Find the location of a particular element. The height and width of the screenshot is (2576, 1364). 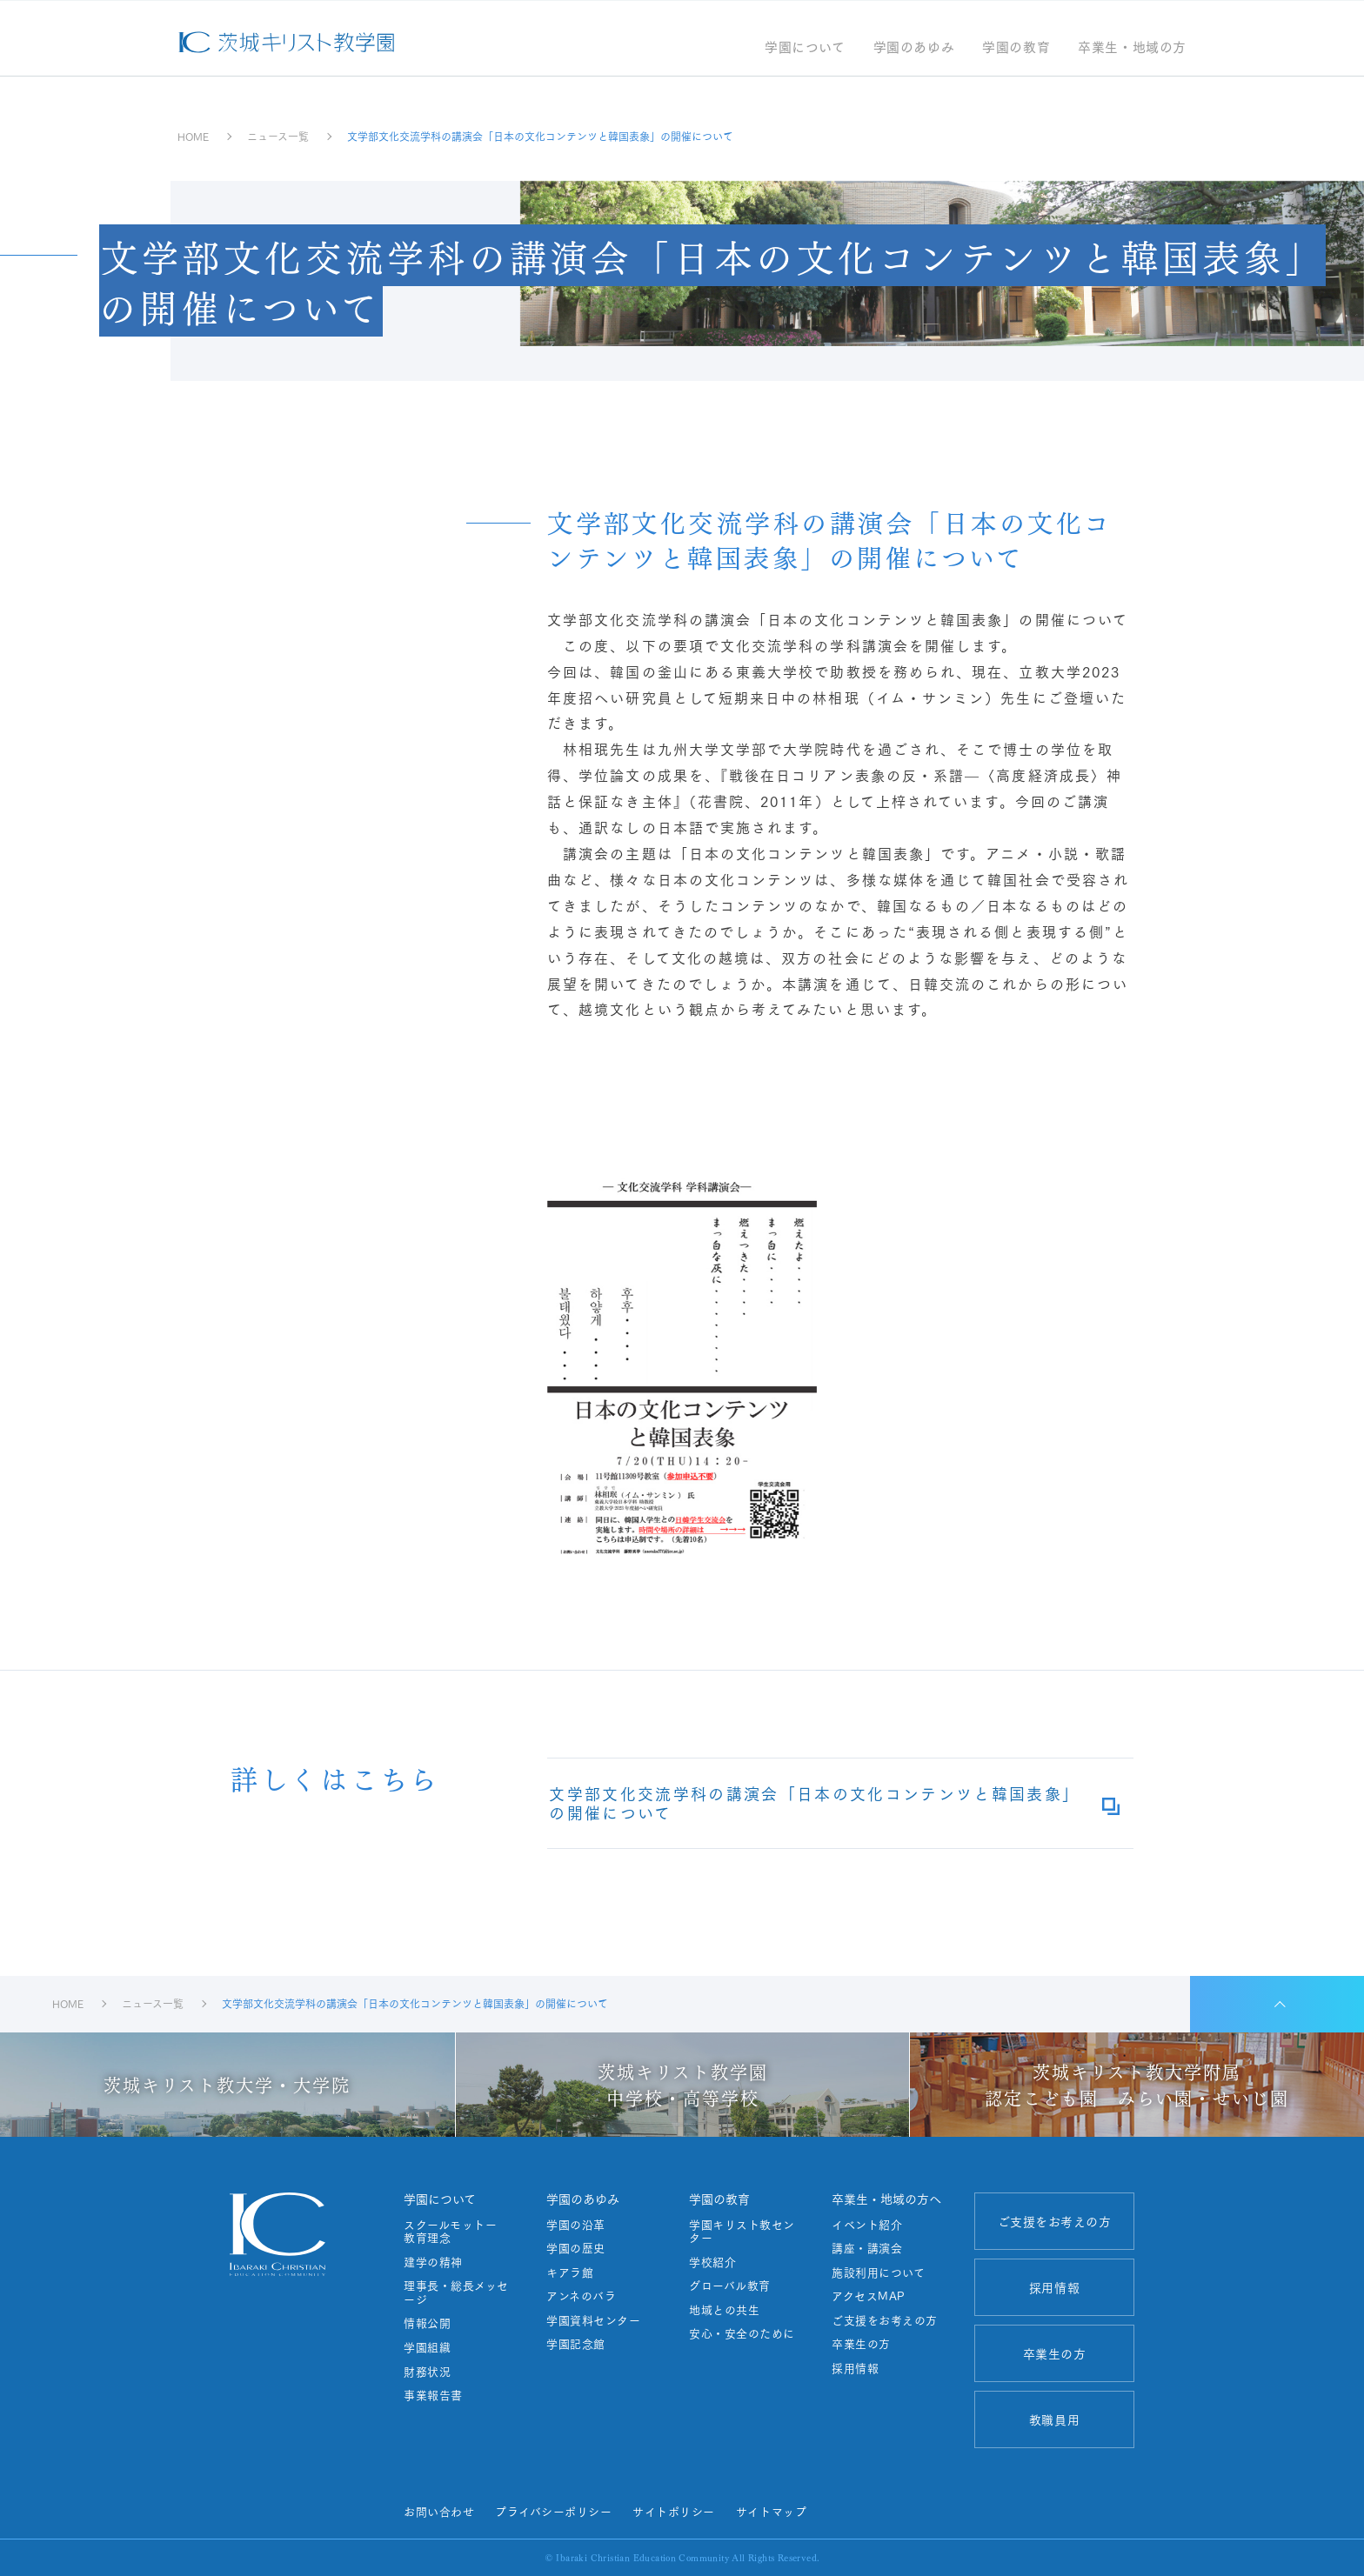

サイトマップ is located at coordinates (771, 2510).